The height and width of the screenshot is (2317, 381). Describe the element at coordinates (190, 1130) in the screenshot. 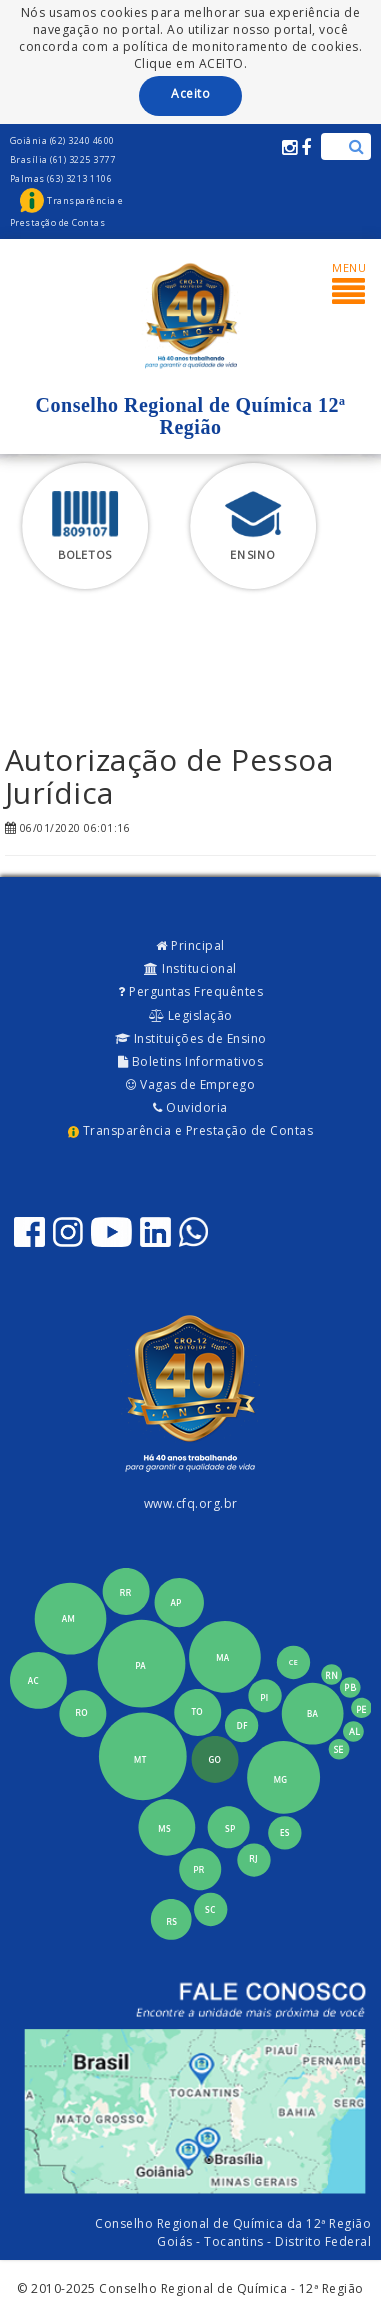

I see `Transparência e Prestação de Contas` at that location.